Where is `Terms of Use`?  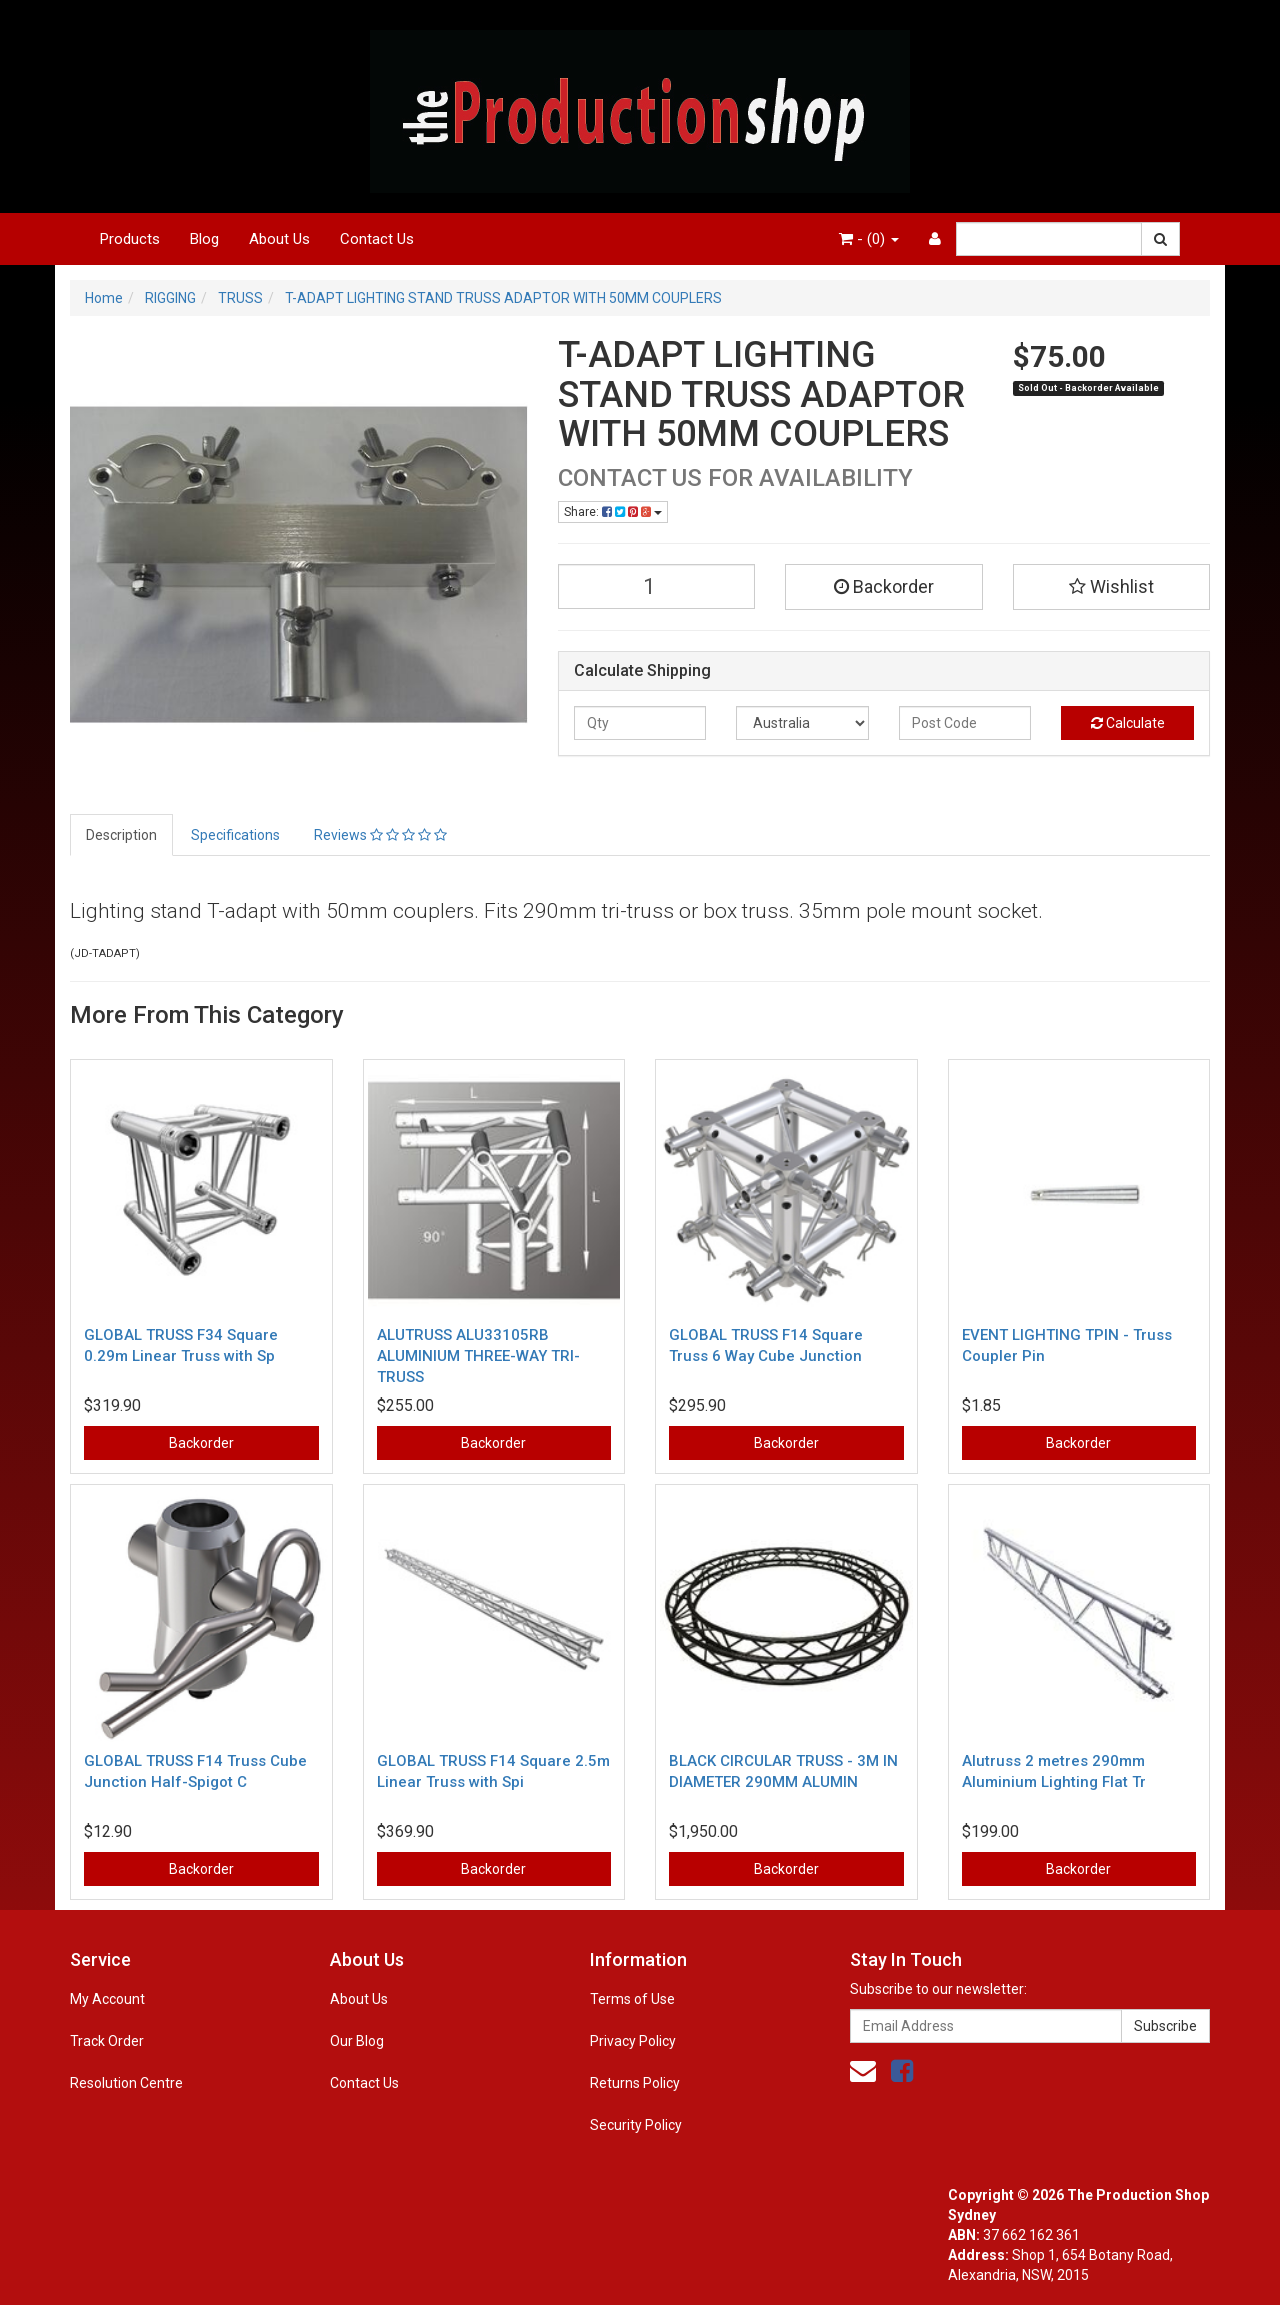 Terms of Use is located at coordinates (632, 1999).